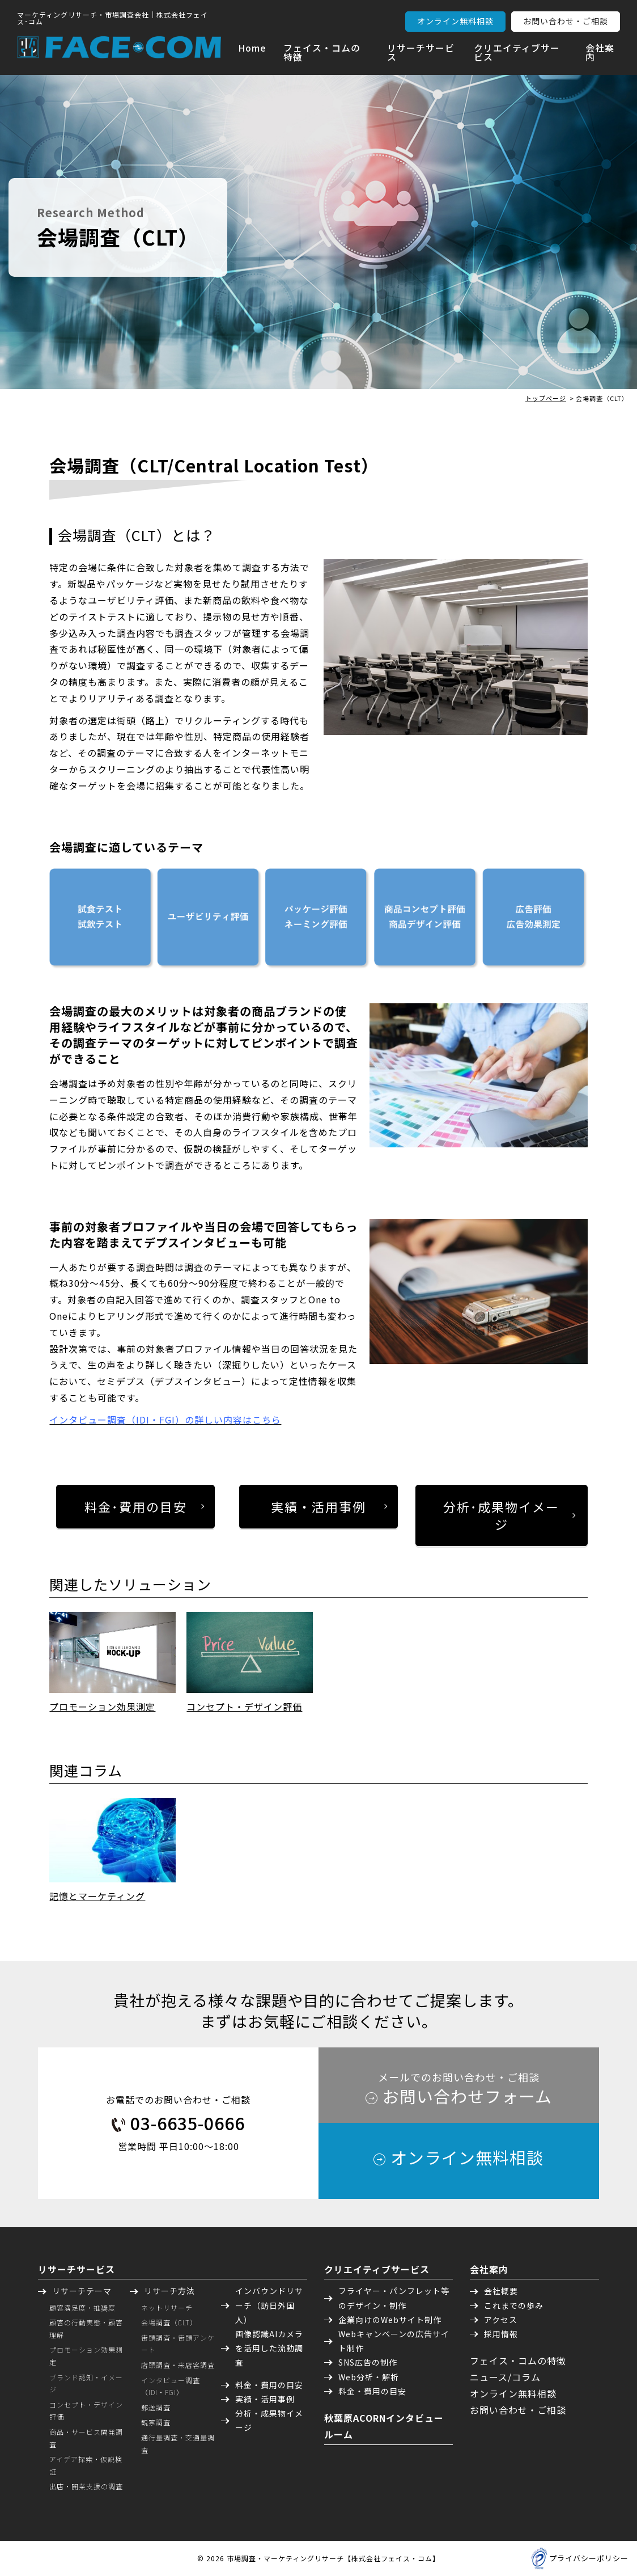 Image resolution: width=637 pixels, height=2576 pixels. What do you see at coordinates (269, 2420) in the screenshot?
I see `分析・成果物イメージ` at bounding box center [269, 2420].